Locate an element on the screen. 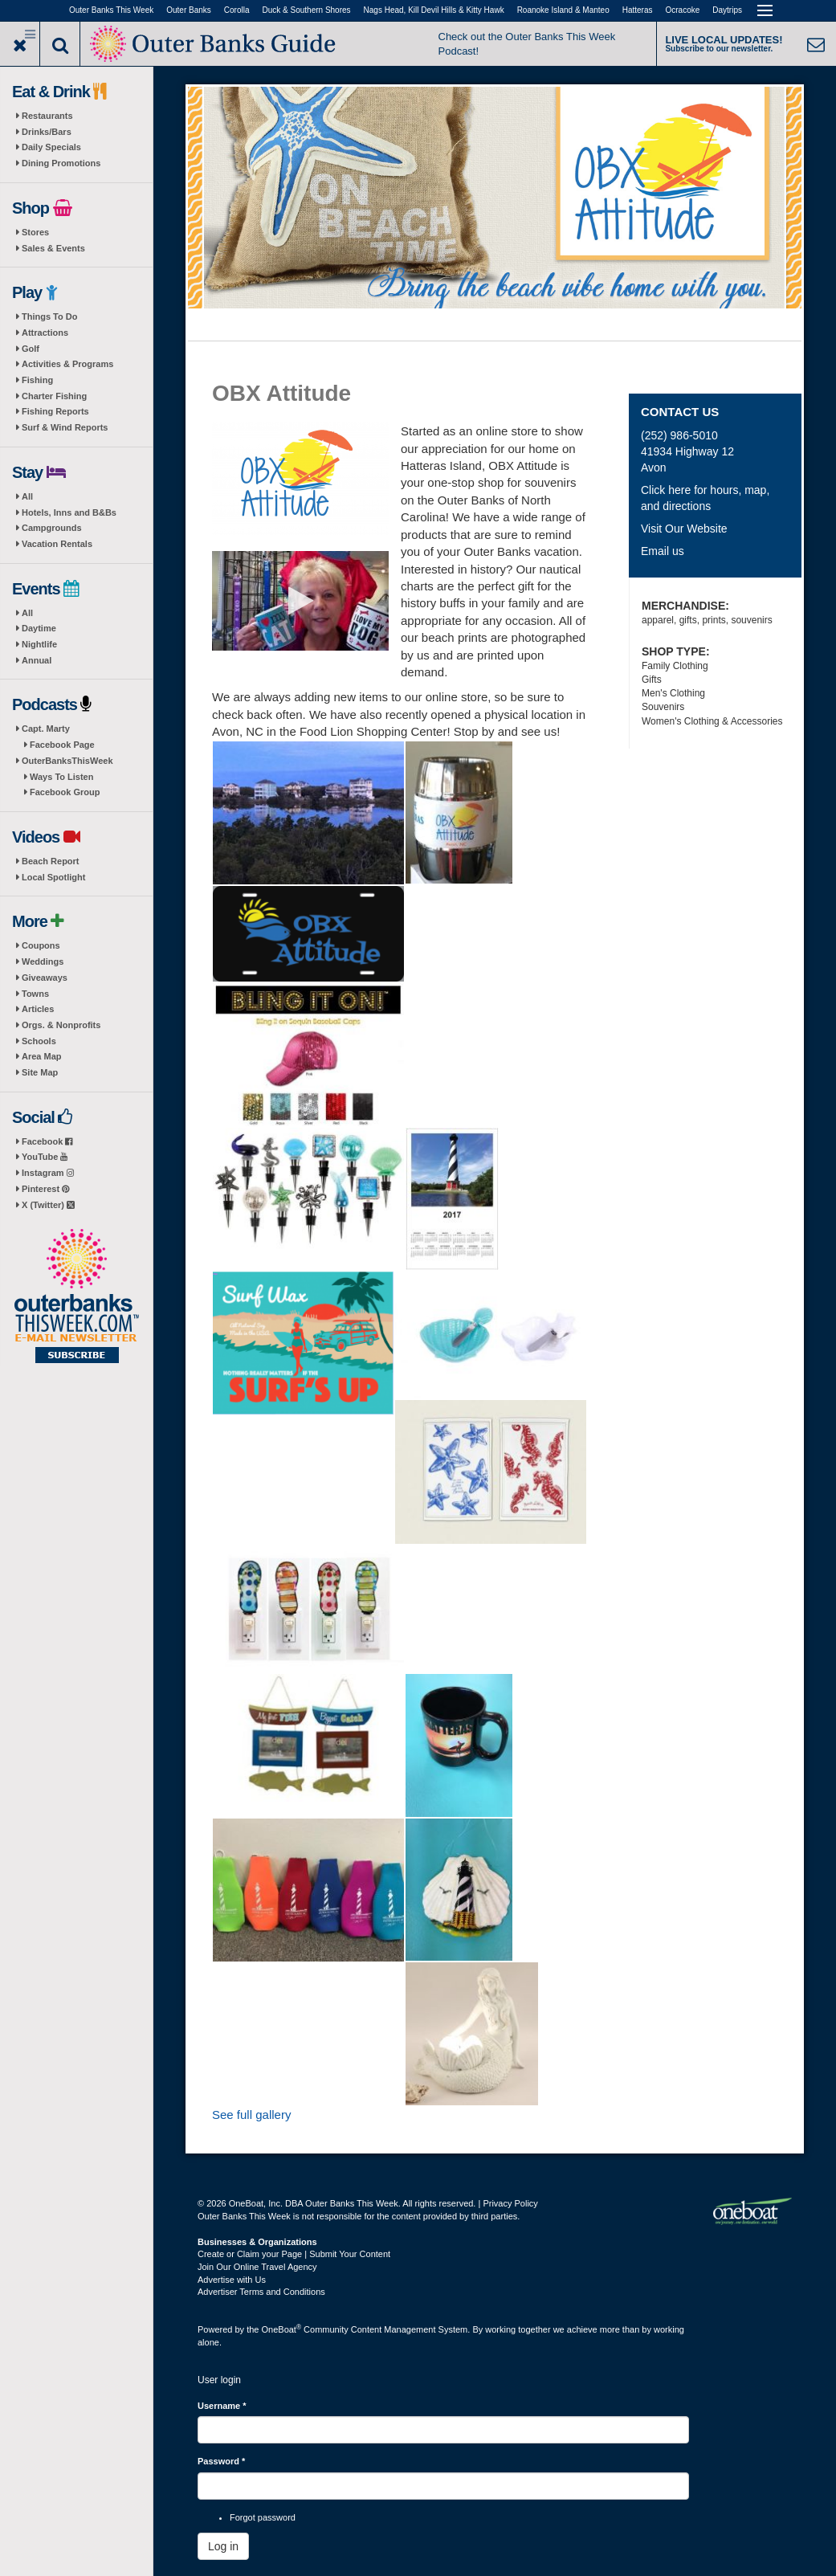 Image resolution: width=836 pixels, height=2576 pixels. Nags Head, Kill Devil Hills & Kitty Hawk is located at coordinates (434, 10).